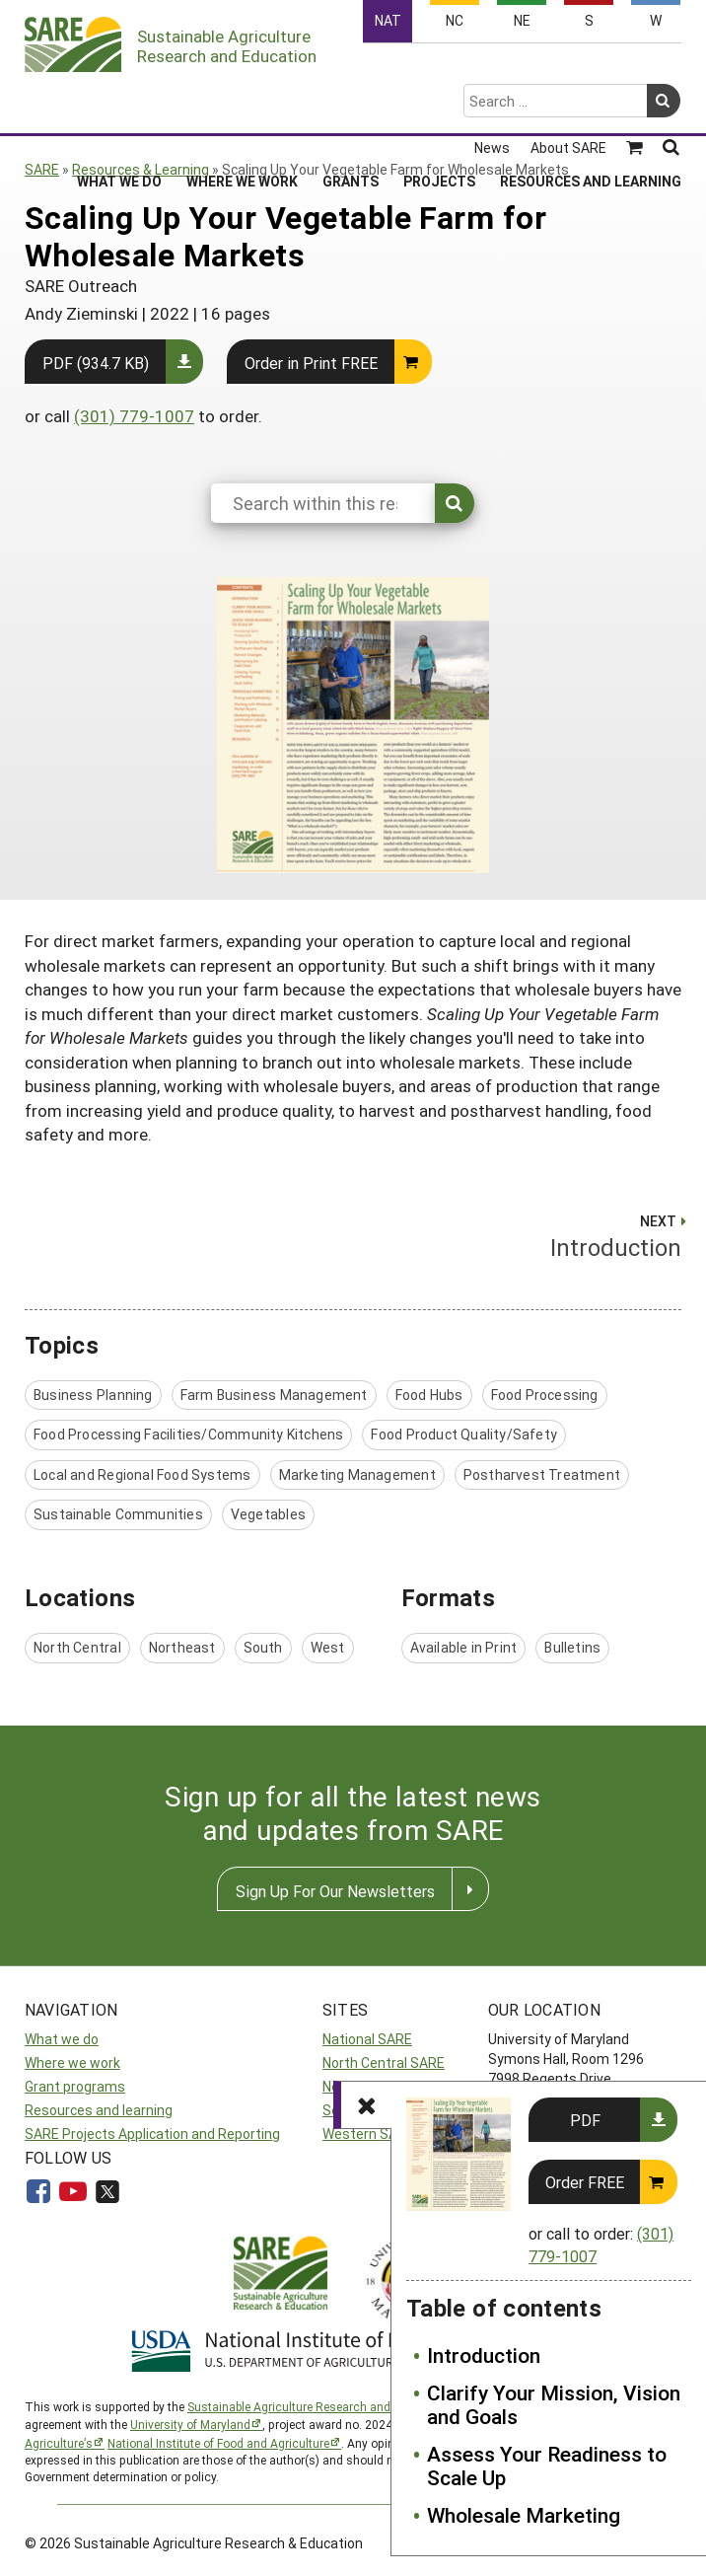  I want to click on Introduction, so click(483, 2355).